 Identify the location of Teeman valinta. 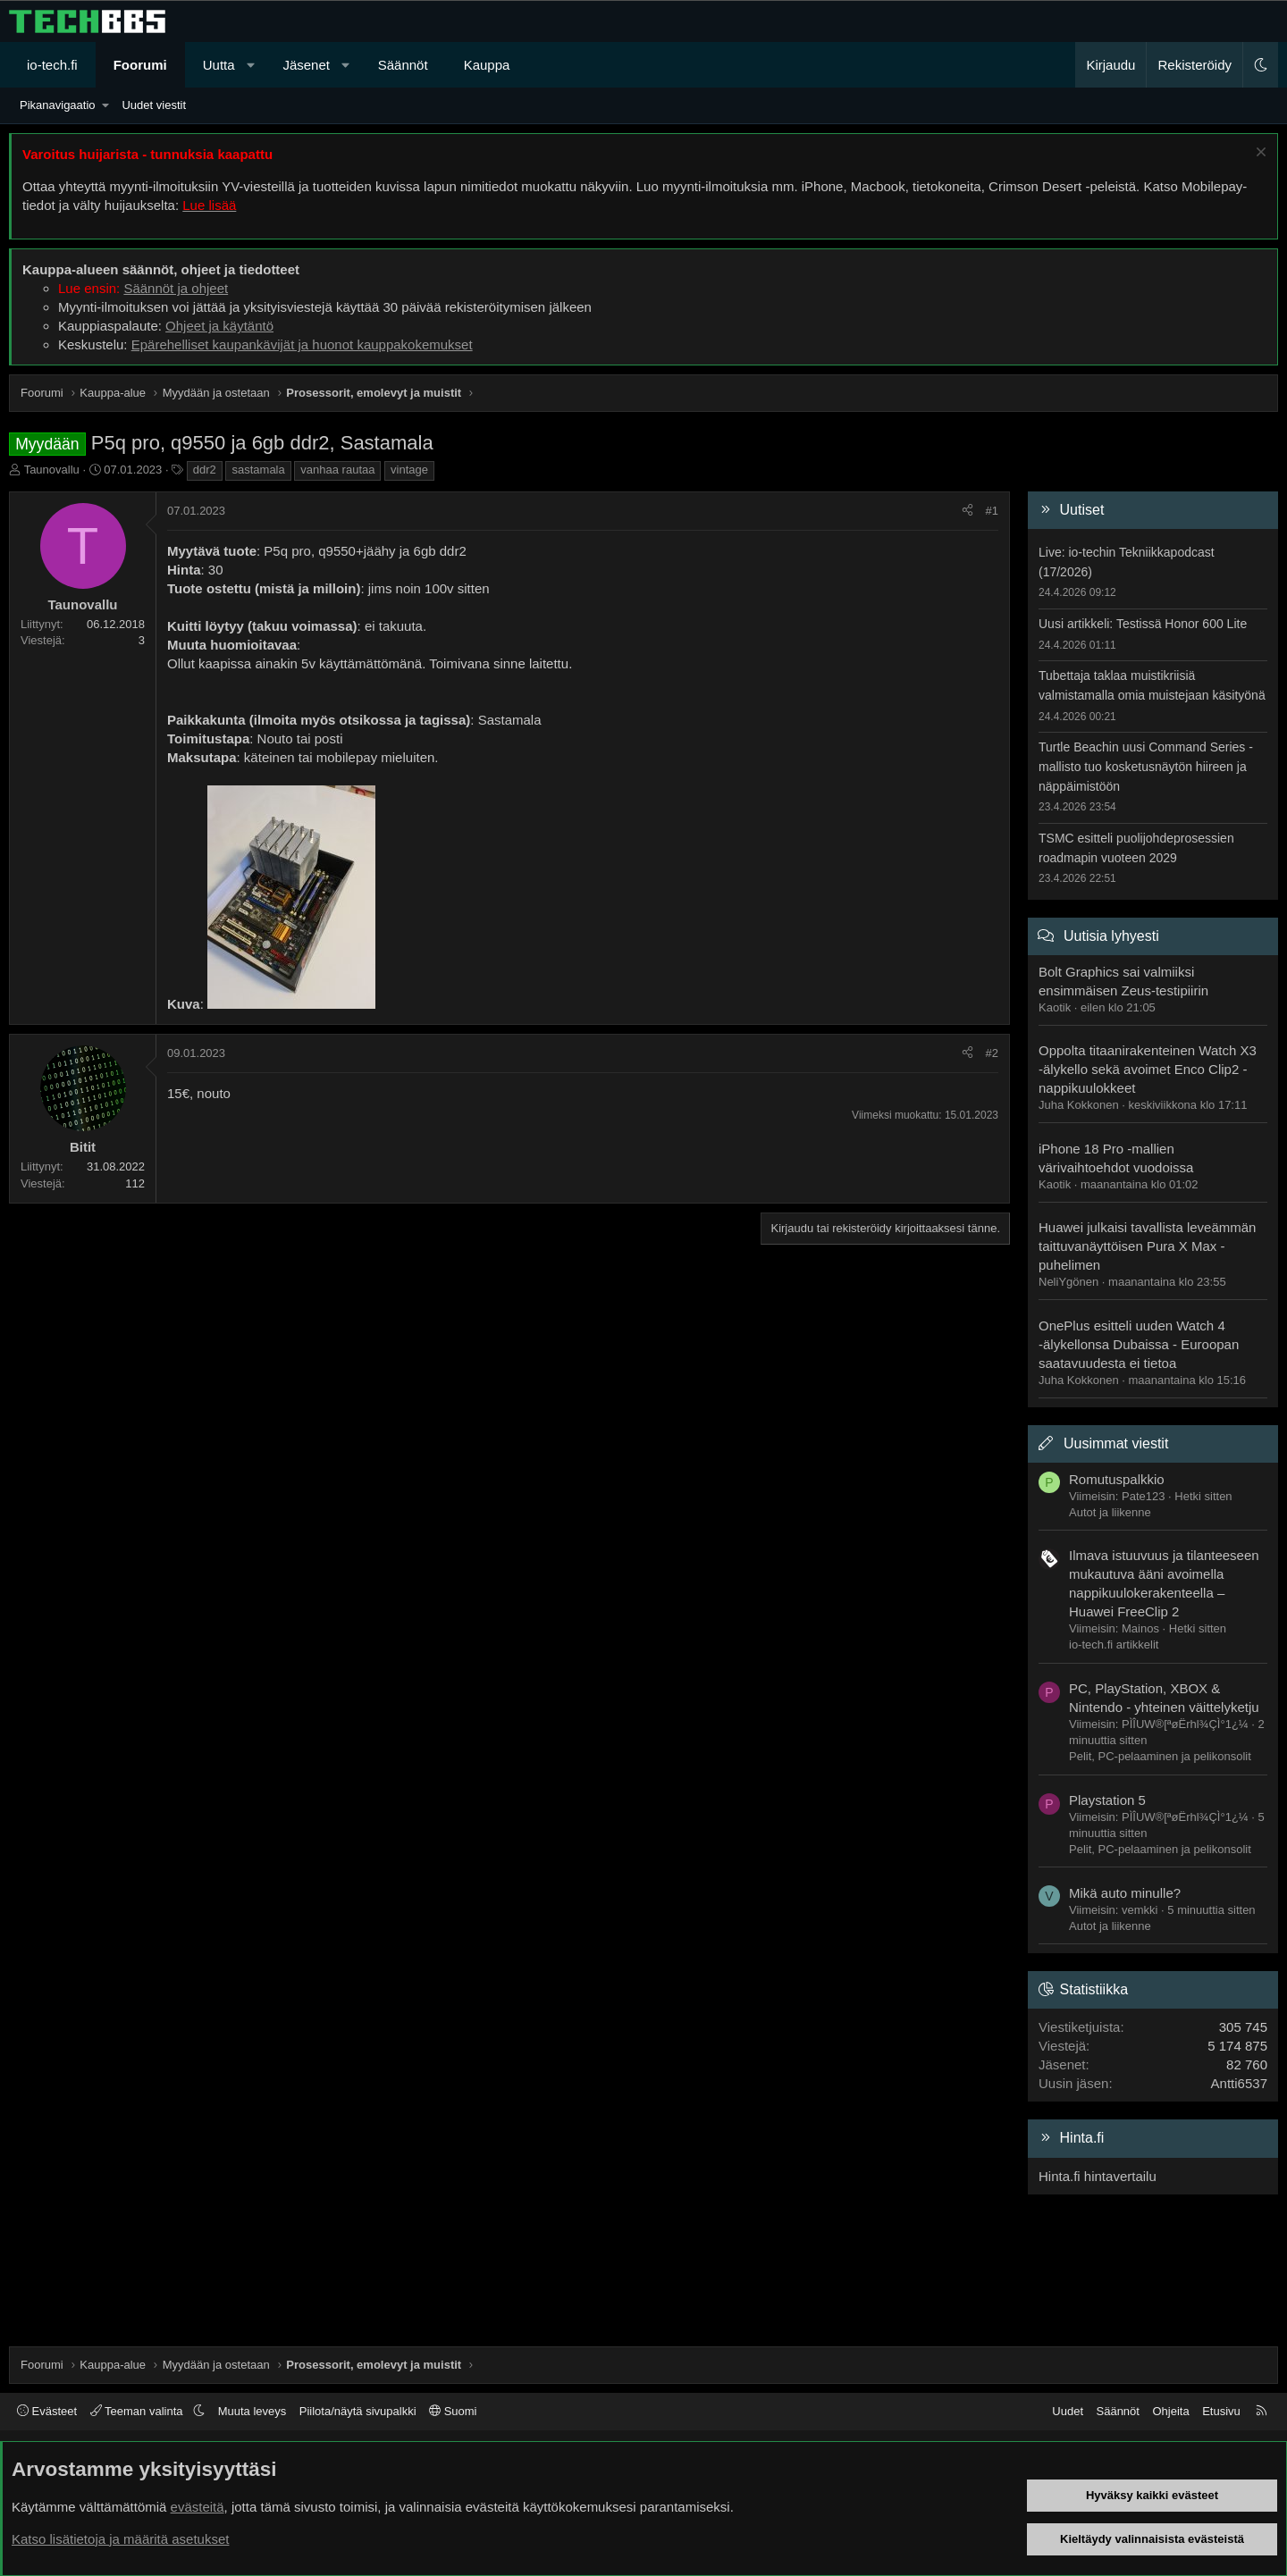
(138, 2411).